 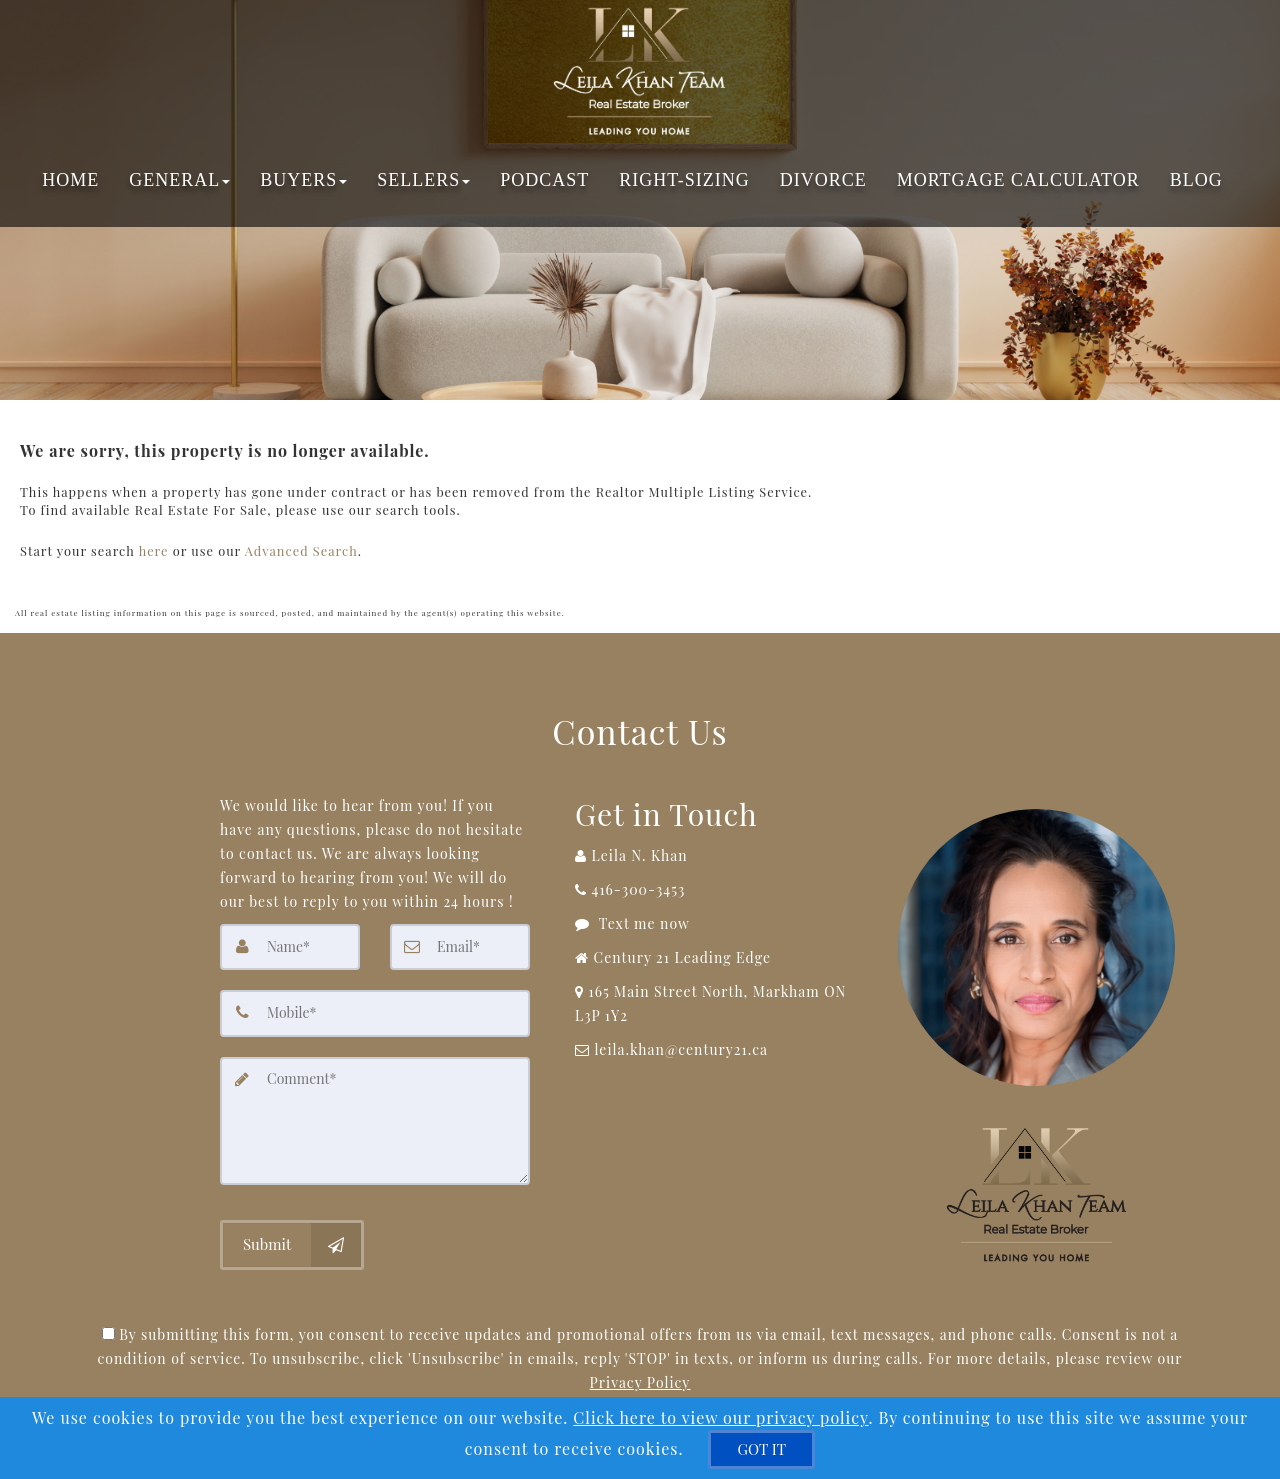 I want to click on [Mobile], so click(x=375, y=1008).